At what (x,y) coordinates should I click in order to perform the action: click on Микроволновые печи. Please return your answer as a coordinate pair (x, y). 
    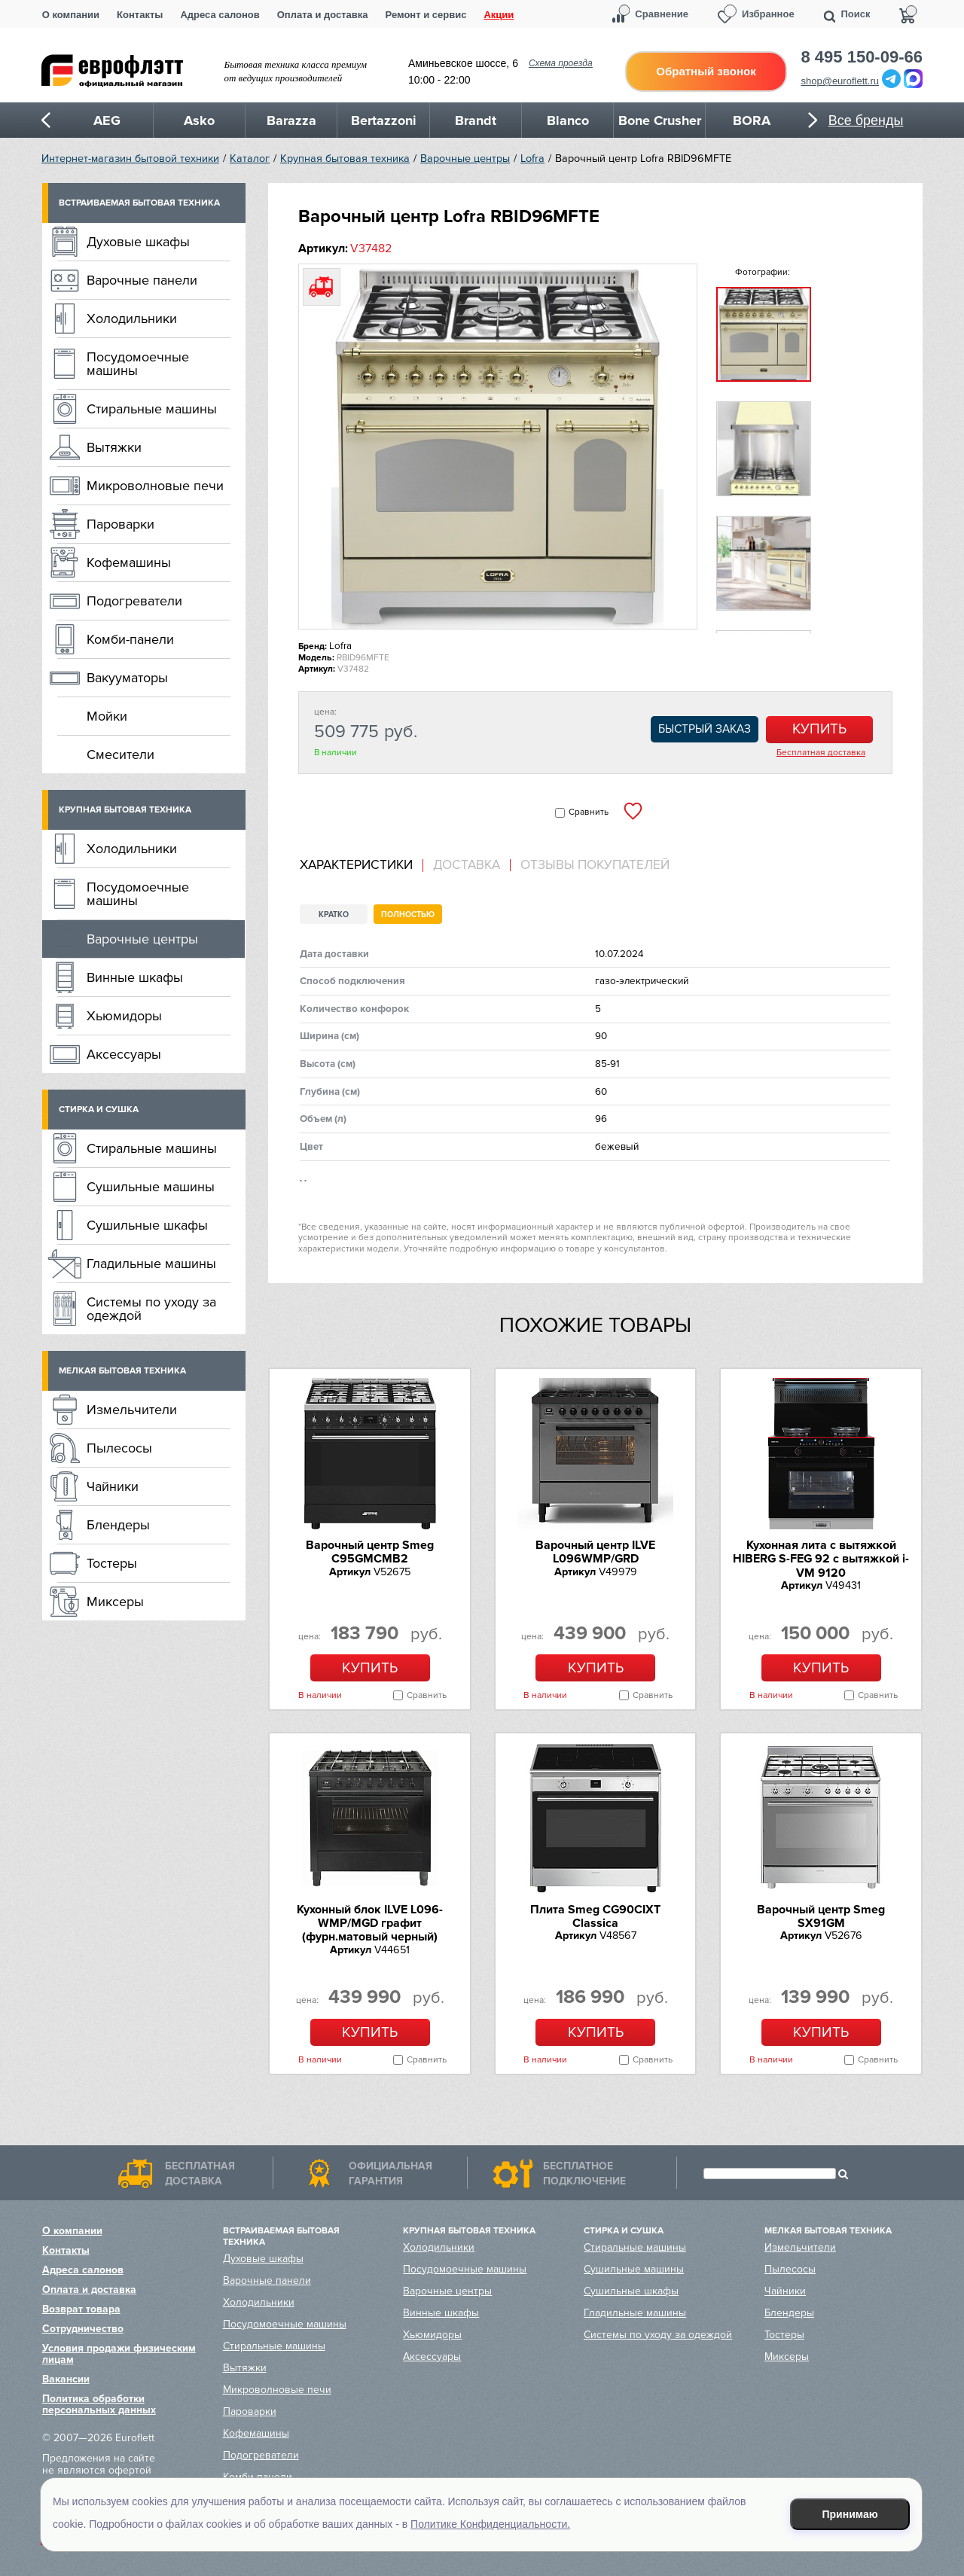
    Looking at the image, I should click on (155, 485).